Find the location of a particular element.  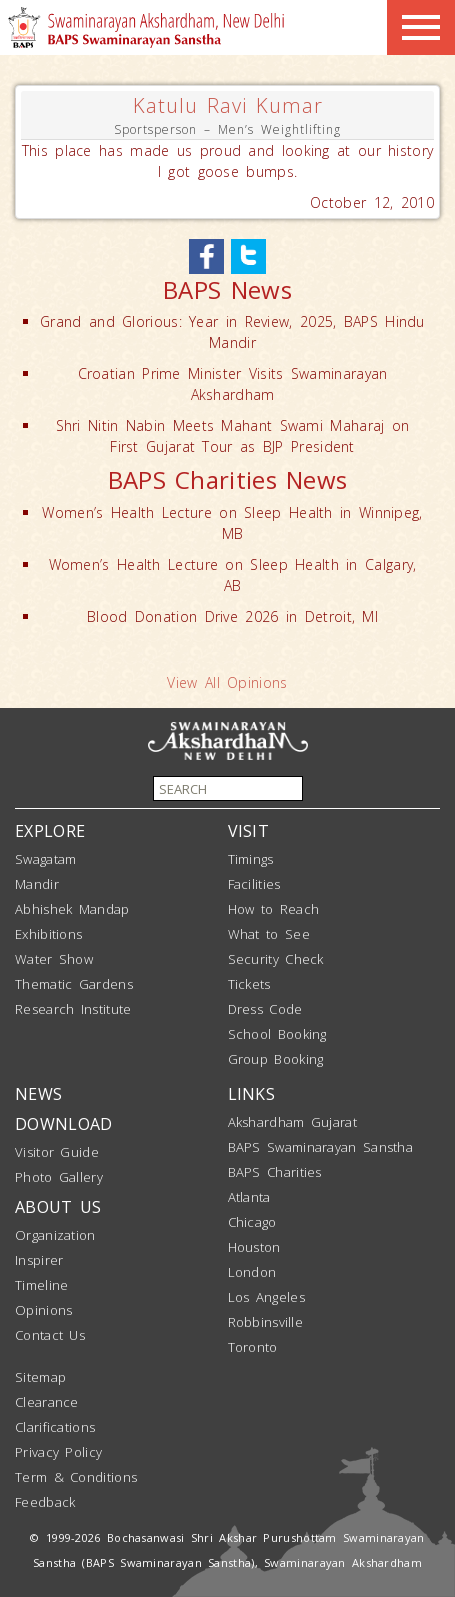

Facilities is located at coordinates (254, 884).